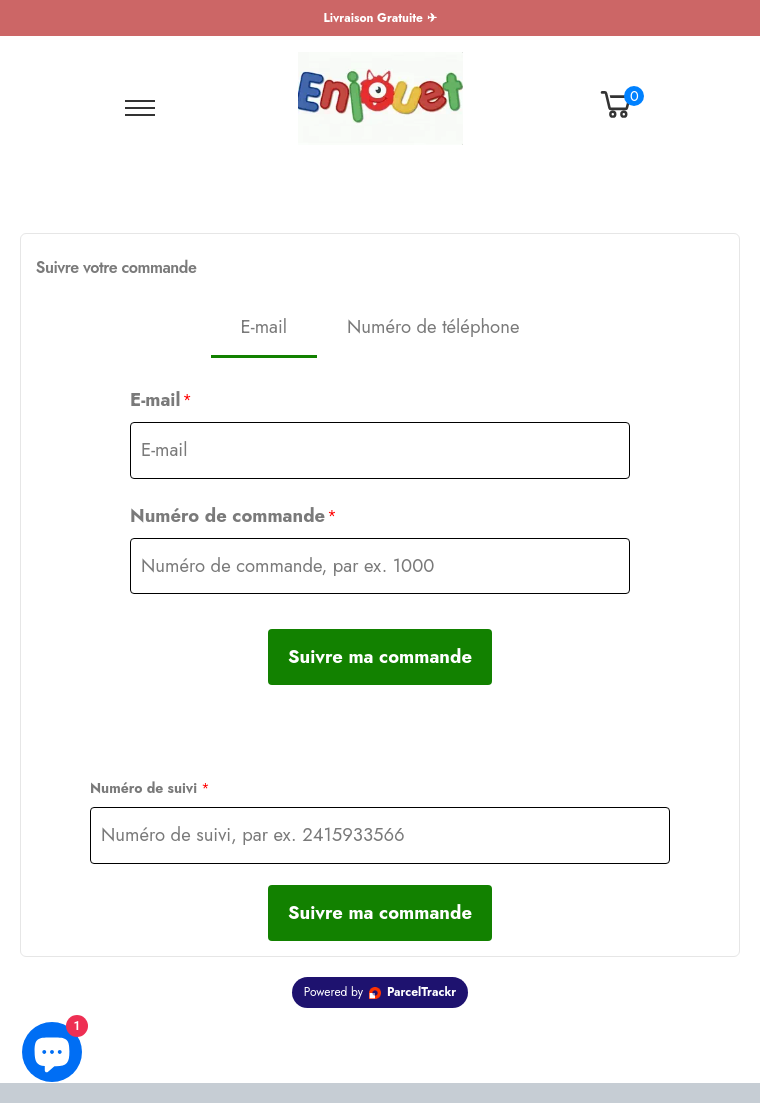  Describe the element at coordinates (161, 399) in the screenshot. I see `E-mail` at that location.